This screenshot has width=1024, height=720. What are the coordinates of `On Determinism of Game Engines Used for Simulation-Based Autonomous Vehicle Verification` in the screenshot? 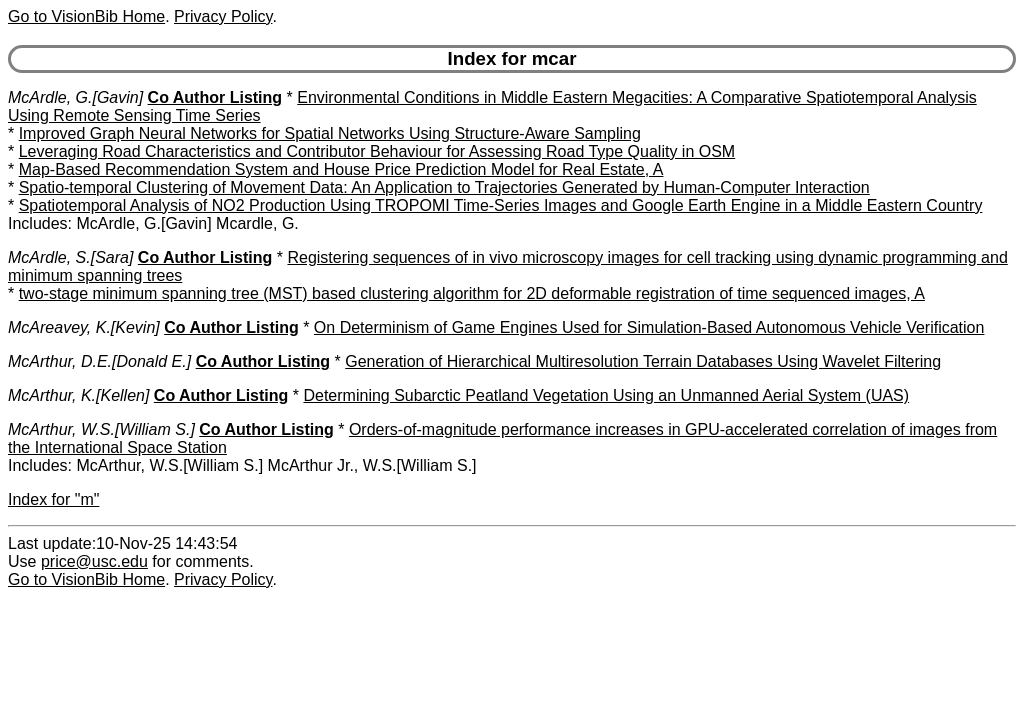 It's located at (649, 327).